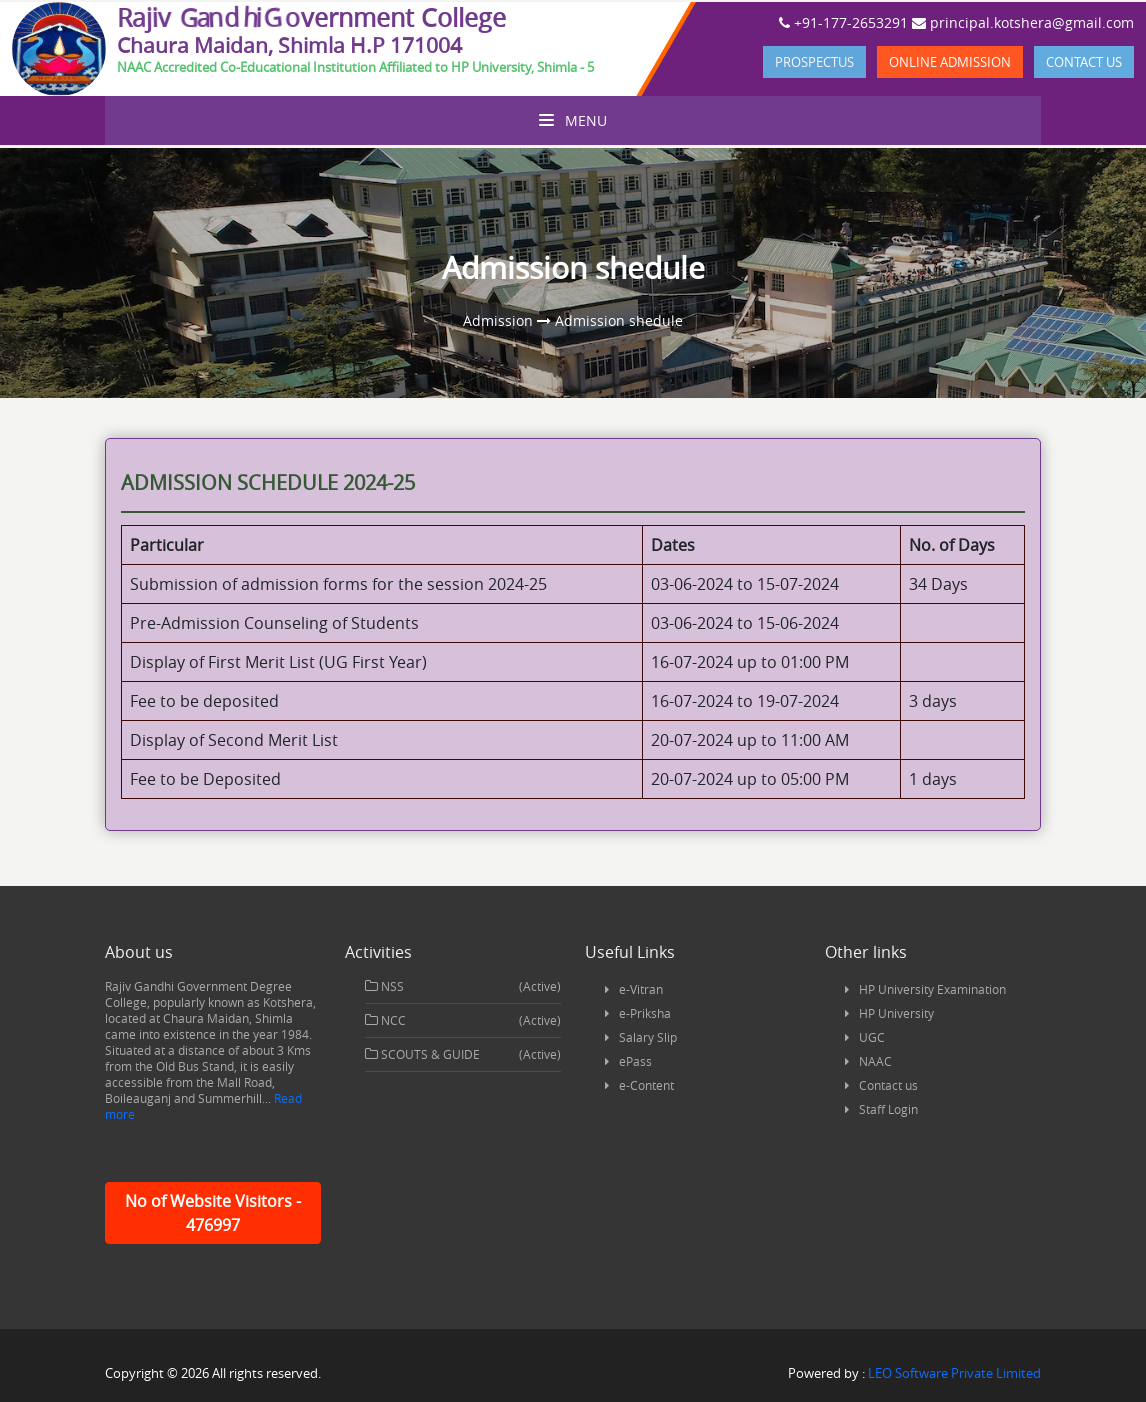  What do you see at coordinates (950, 62) in the screenshot?
I see `Online Admission` at bounding box center [950, 62].